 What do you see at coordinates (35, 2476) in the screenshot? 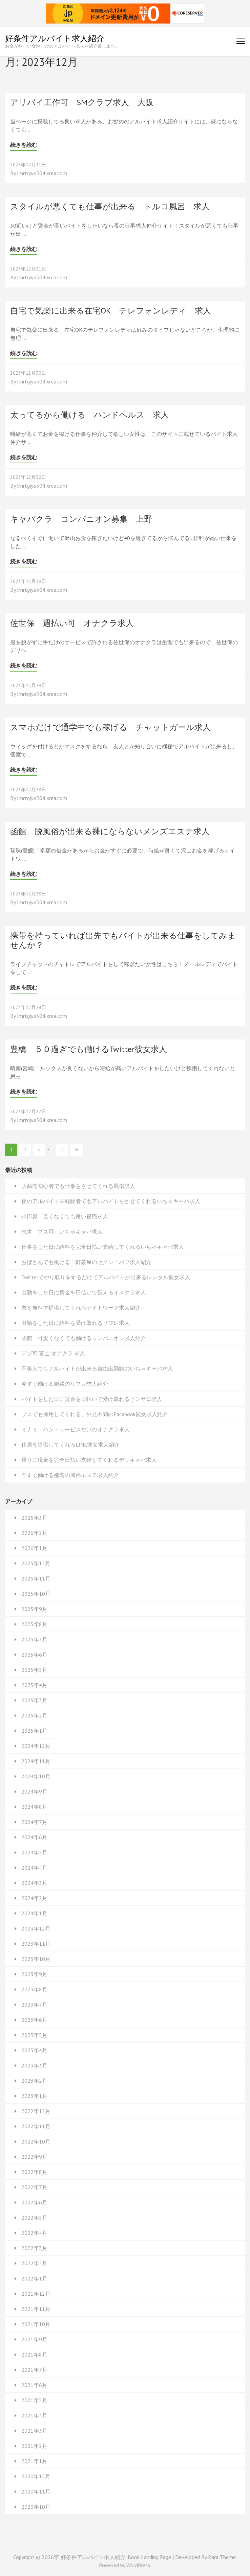
I see `2020年12月` at bounding box center [35, 2476].